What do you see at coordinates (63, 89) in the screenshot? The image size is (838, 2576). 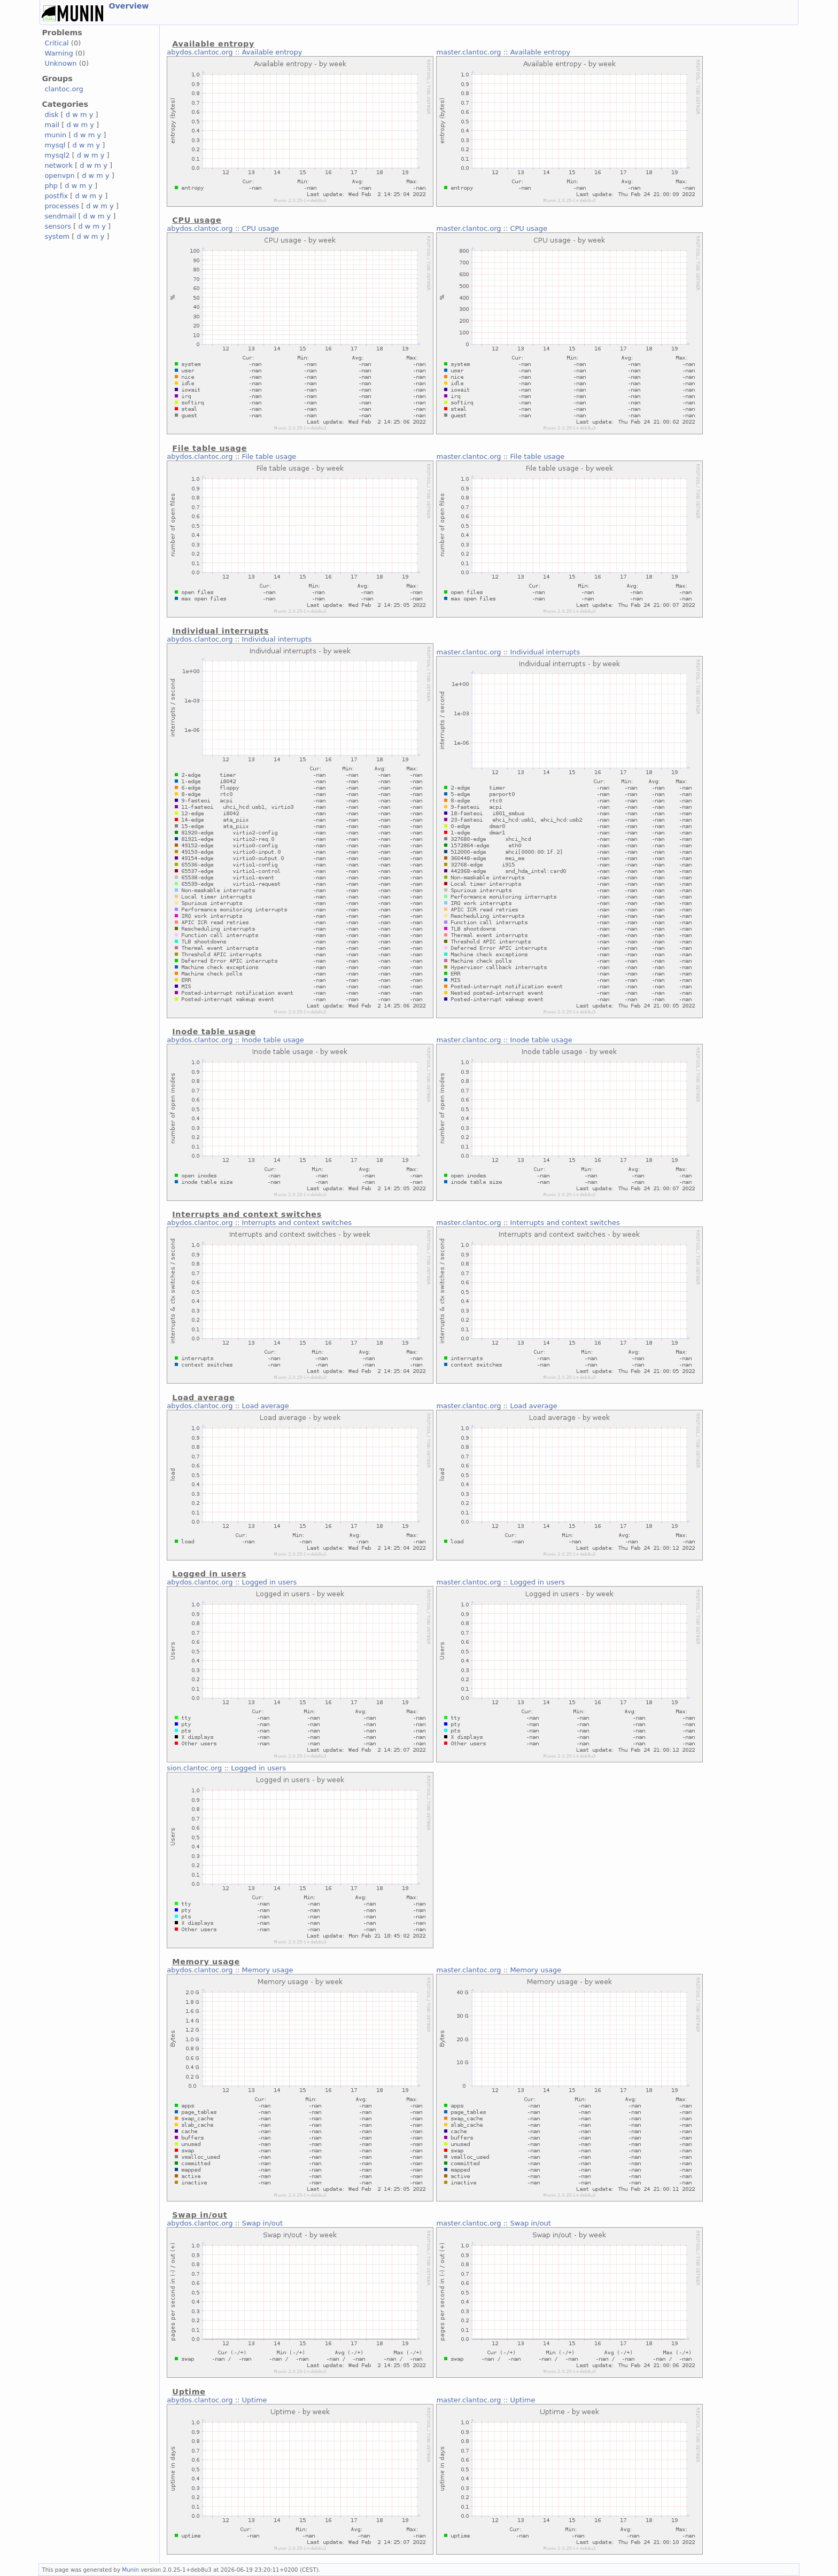 I see `clantoc.org` at bounding box center [63, 89].